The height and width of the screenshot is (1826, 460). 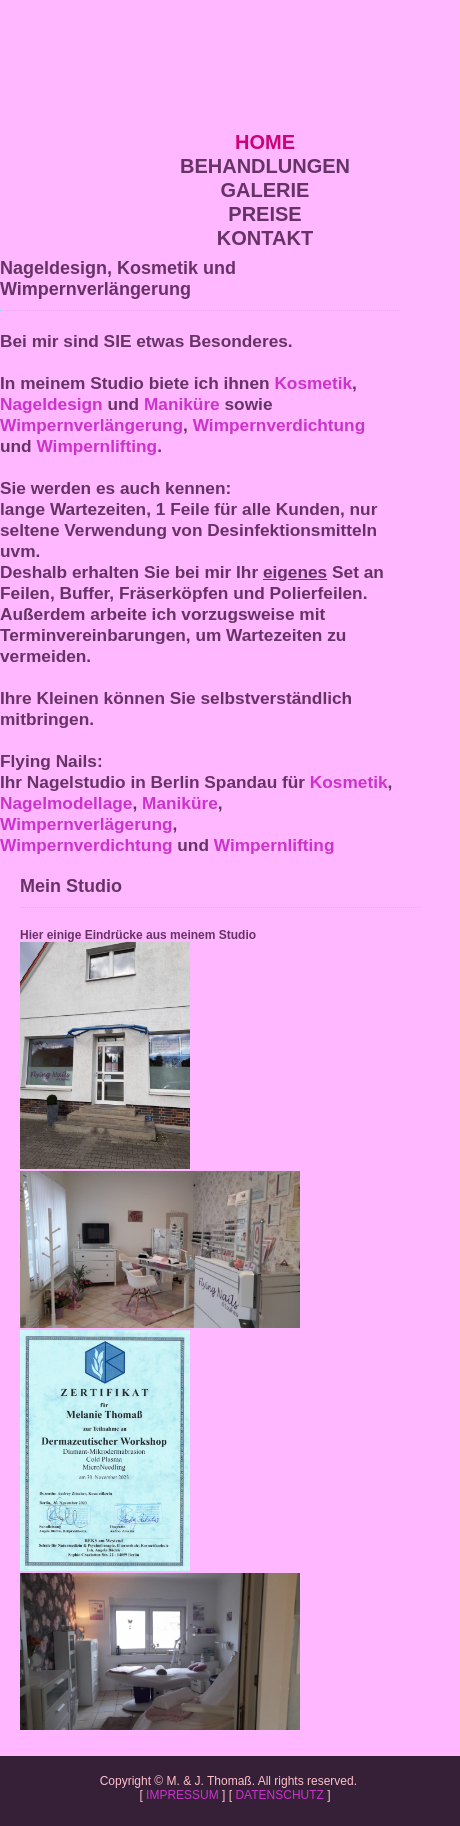 I want to click on Nageldesign, so click(x=51, y=404).